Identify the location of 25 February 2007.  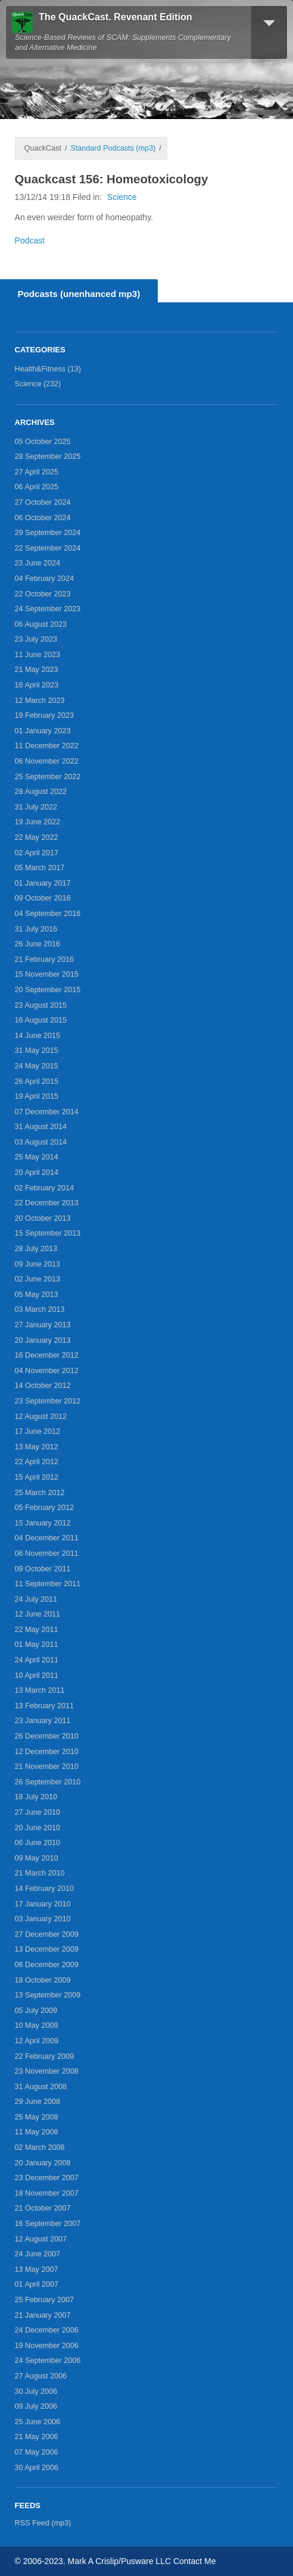
(44, 2300).